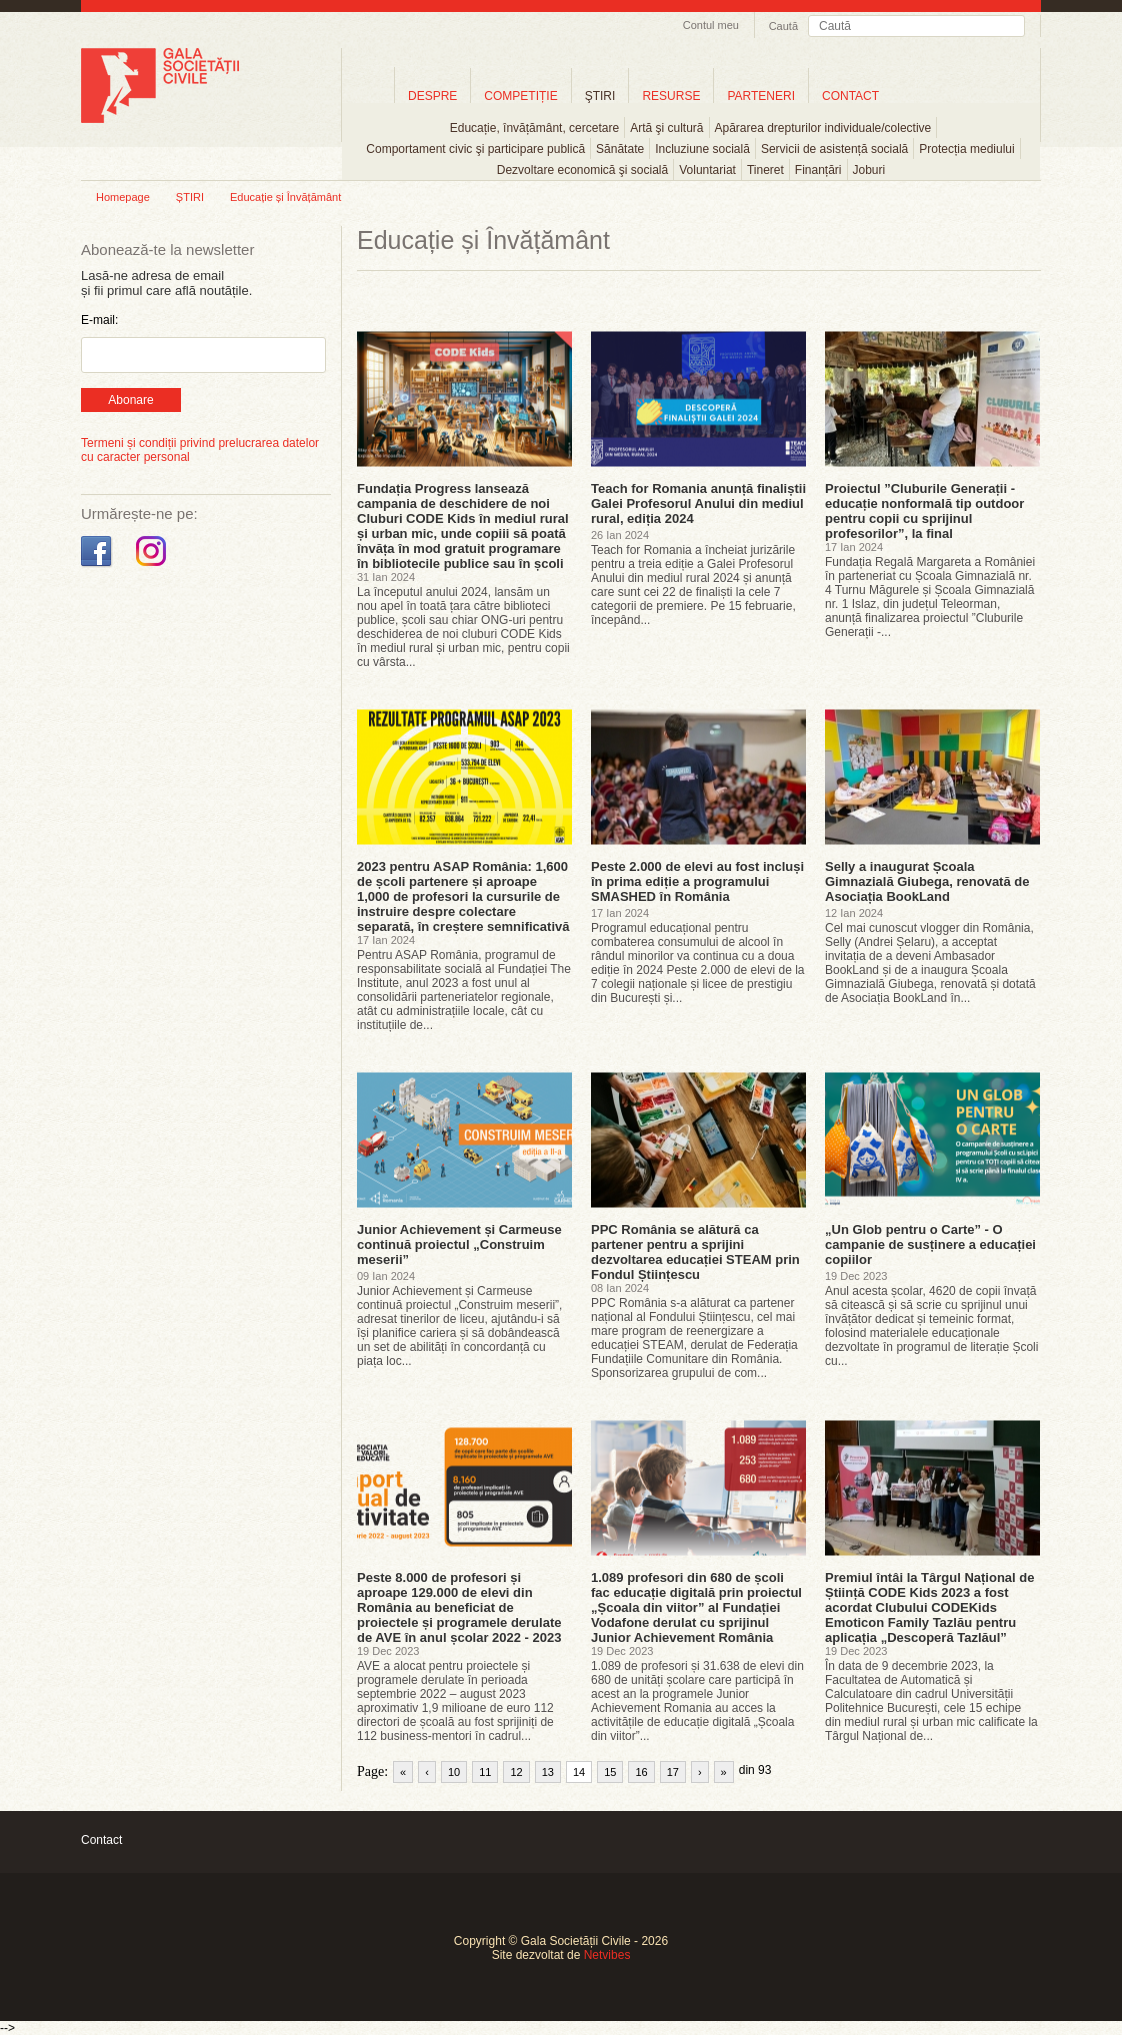 The image size is (1122, 2035). I want to click on E-mail:, so click(99, 320).